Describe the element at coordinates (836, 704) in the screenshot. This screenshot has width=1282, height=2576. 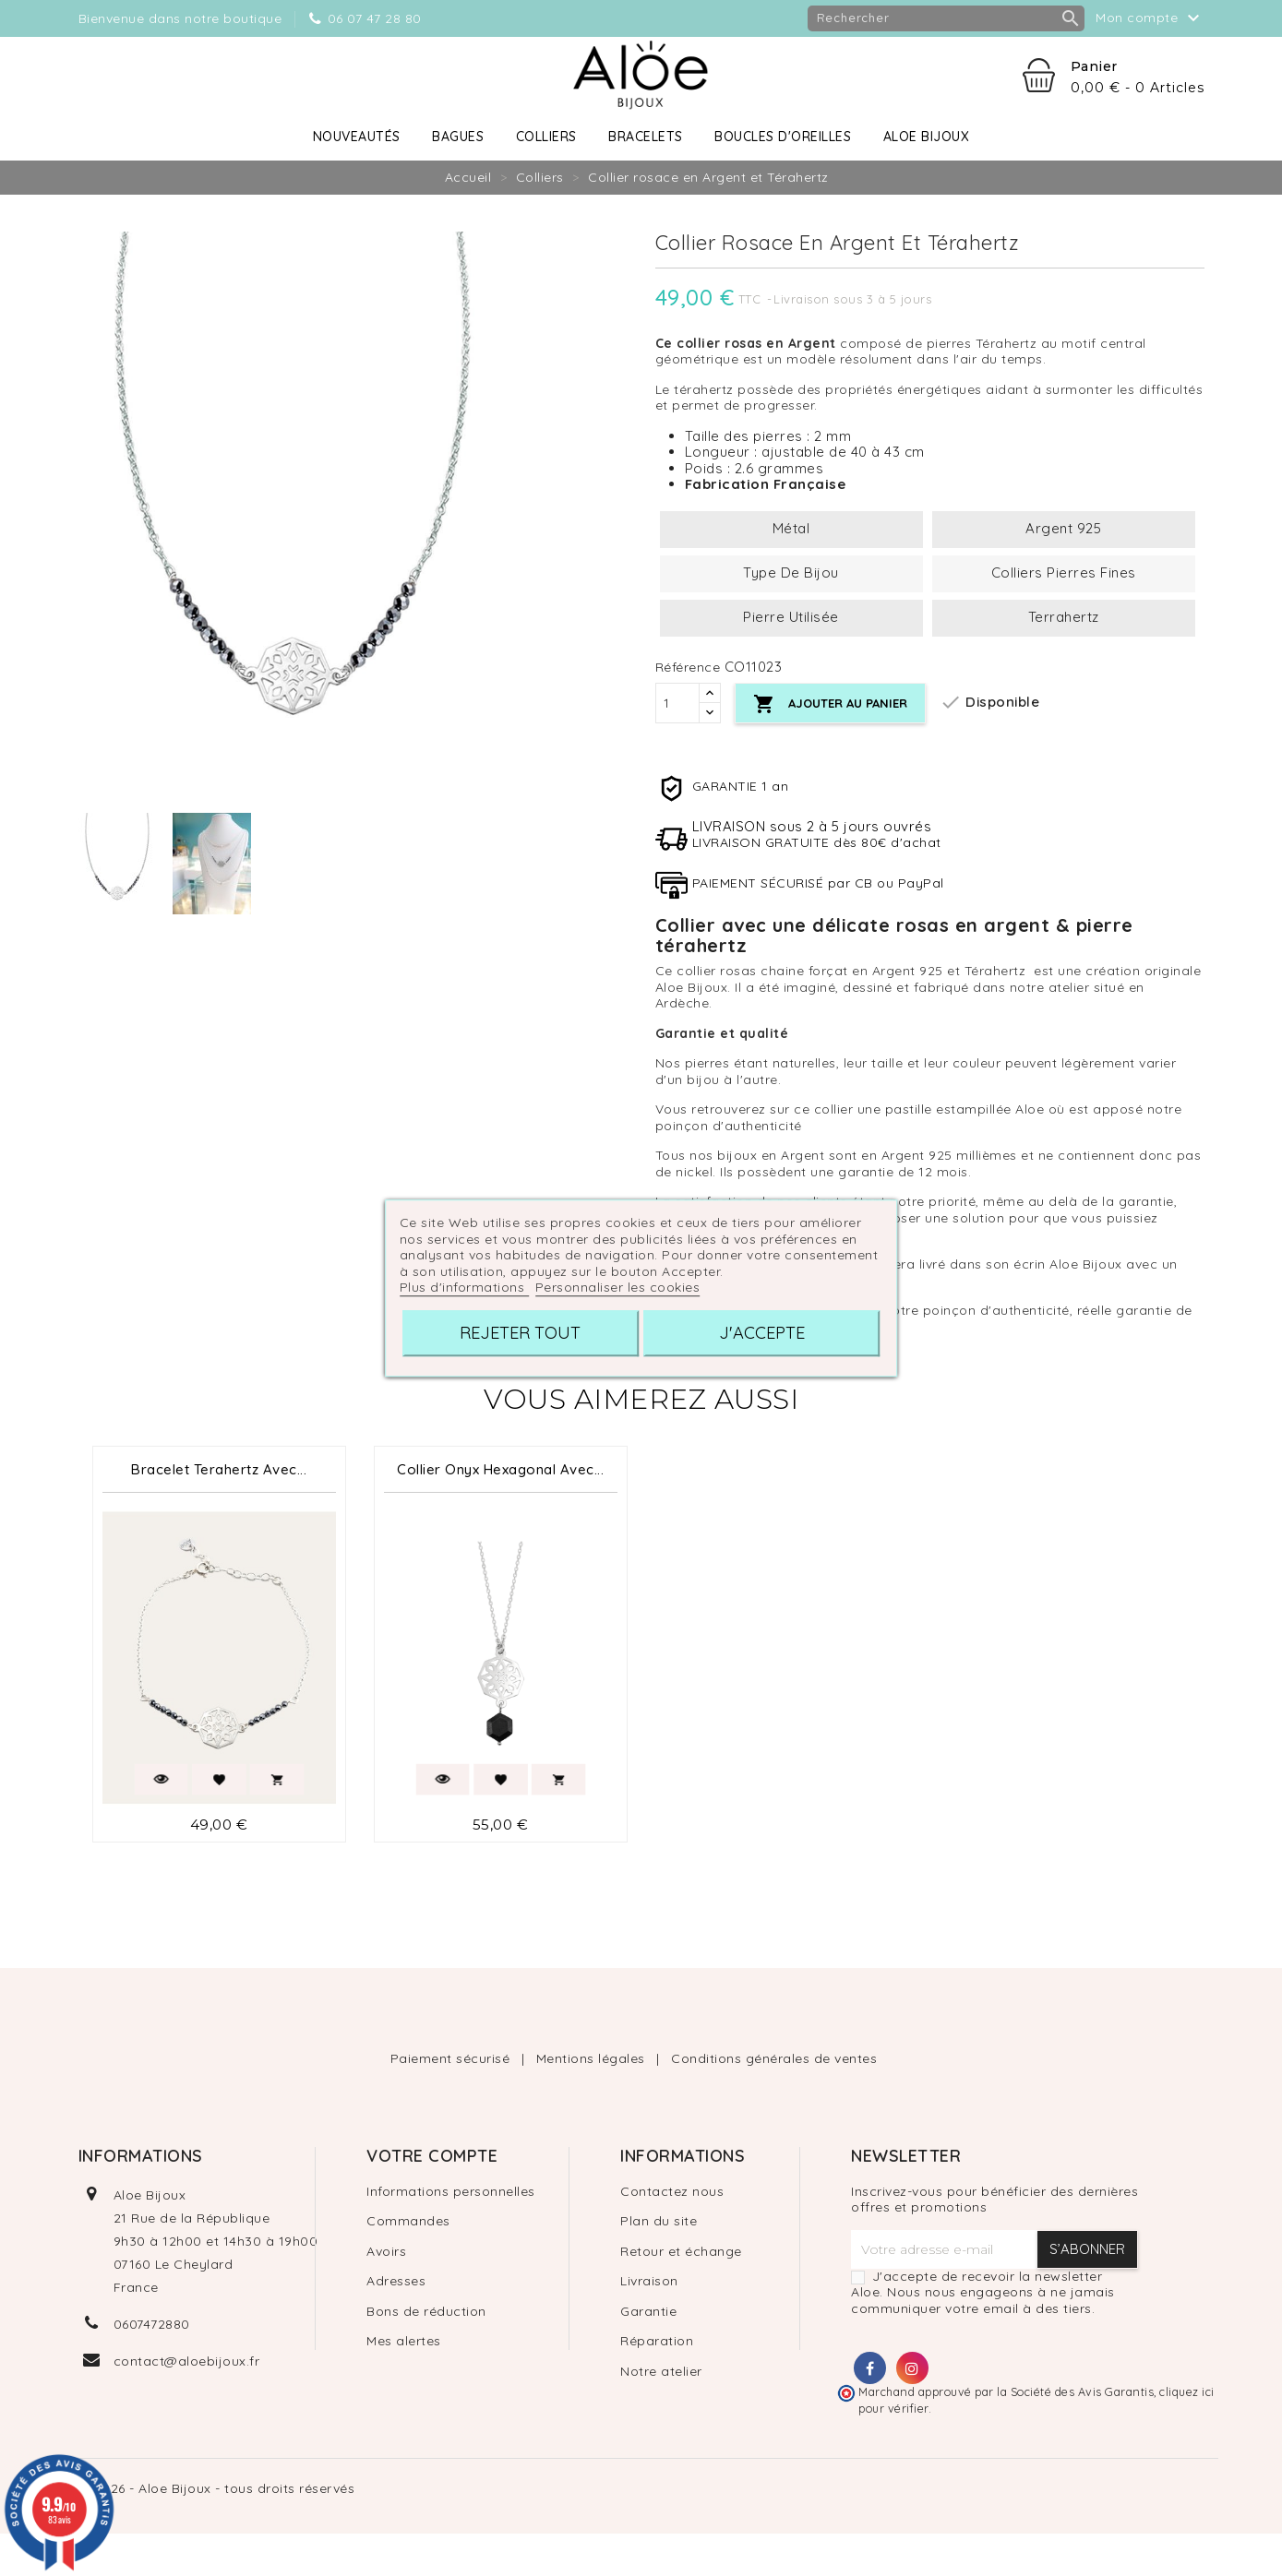
I see `Ajouter au panier` at that location.